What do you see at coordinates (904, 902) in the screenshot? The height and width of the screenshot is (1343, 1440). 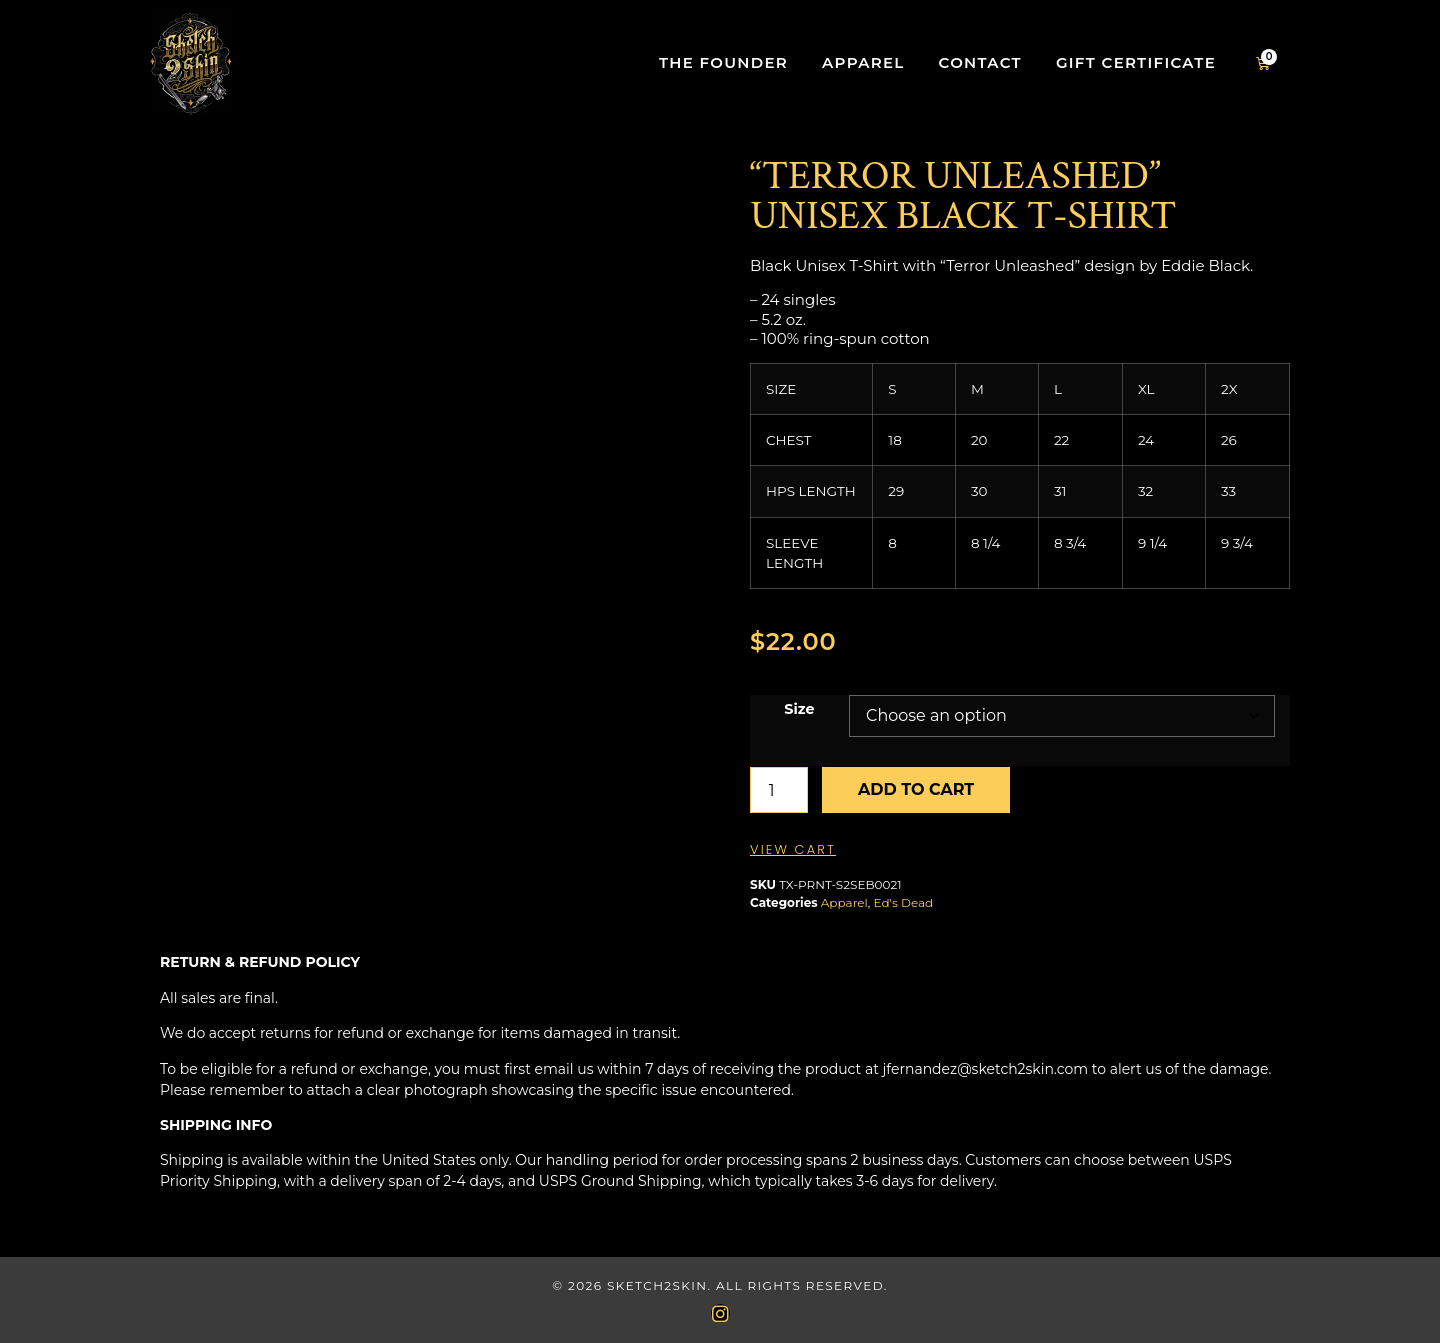 I see `Ed's Dead` at bounding box center [904, 902].